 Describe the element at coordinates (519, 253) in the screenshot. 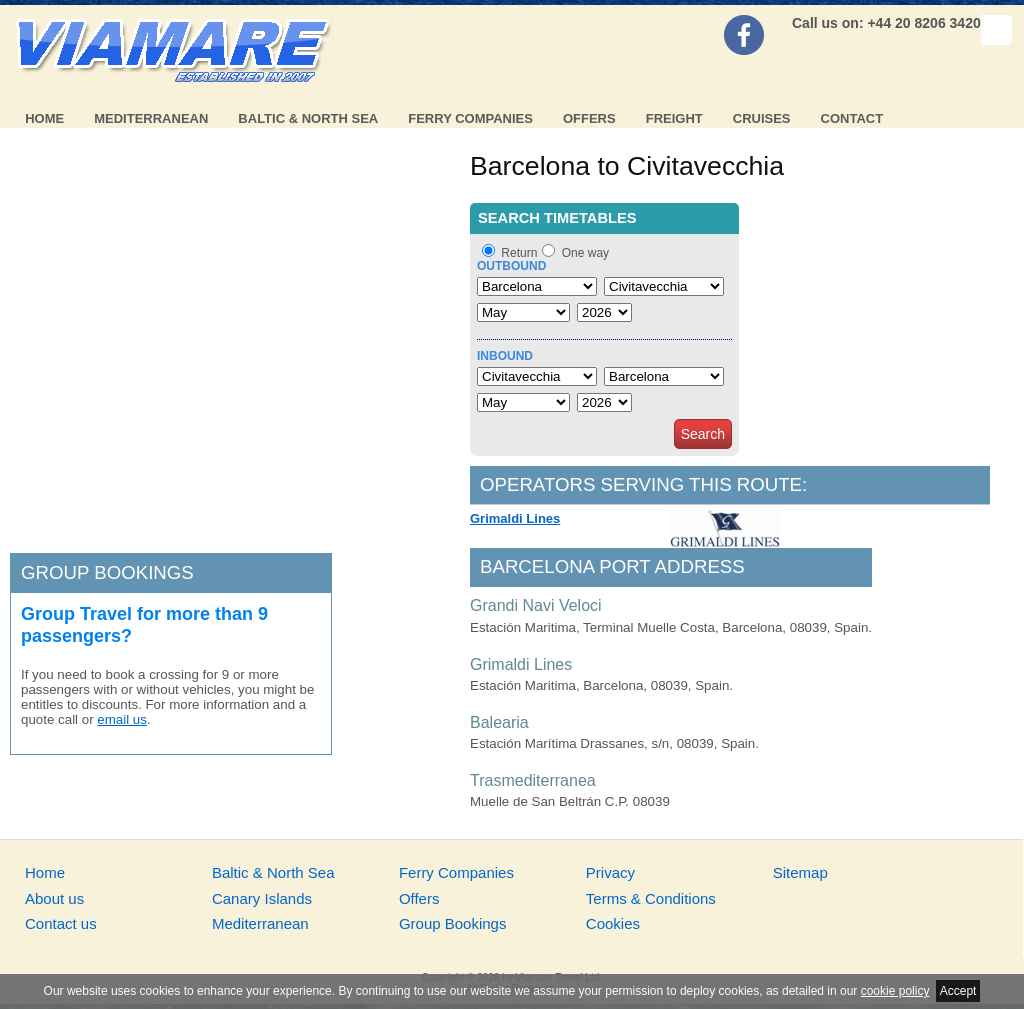

I see `Return` at that location.